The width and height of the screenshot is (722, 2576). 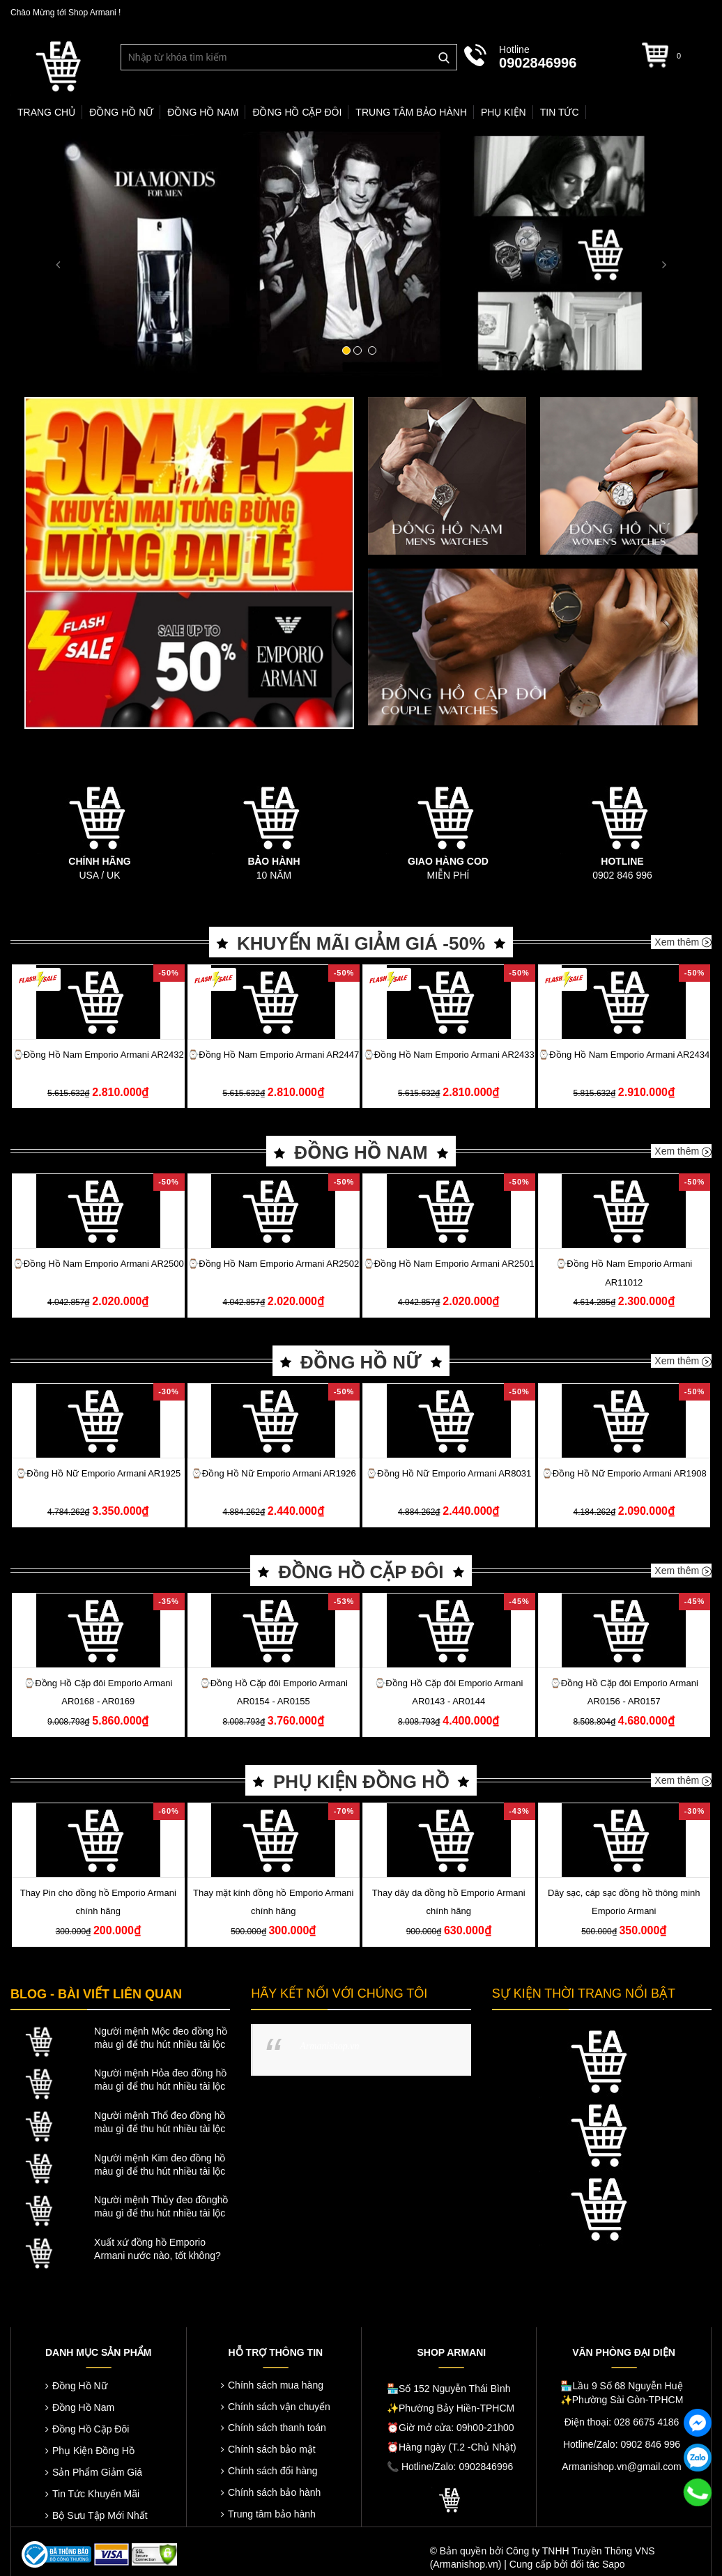 What do you see at coordinates (274, 2492) in the screenshot?
I see `Chính sách bảo hành` at bounding box center [274, 2492].